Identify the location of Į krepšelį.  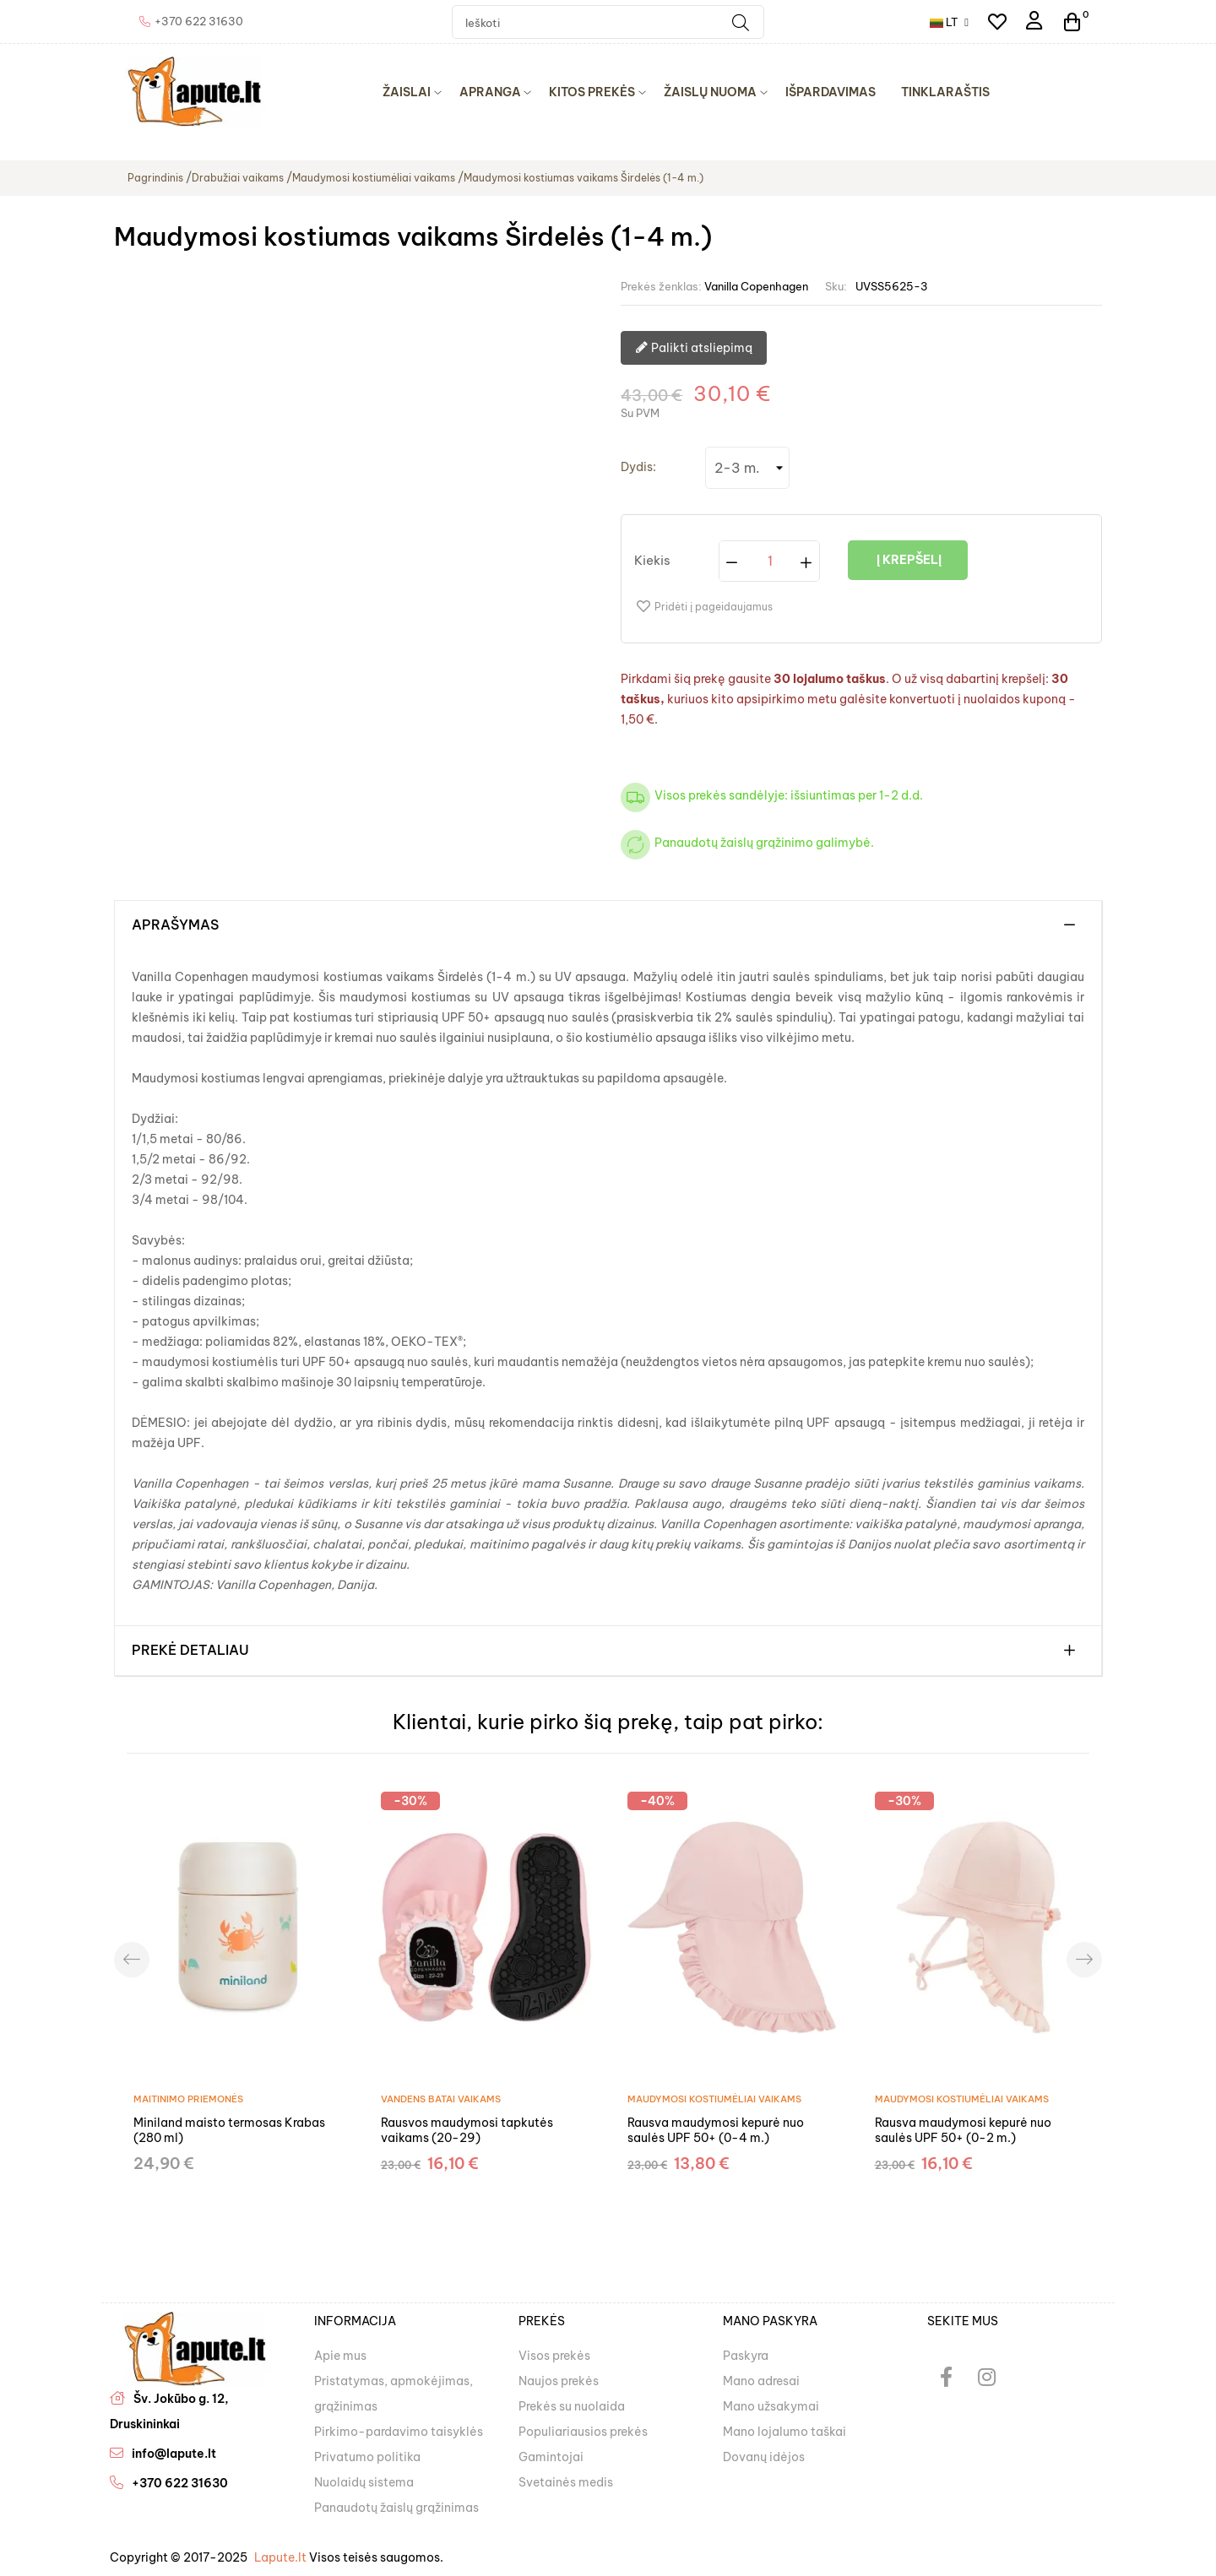
(908, 559).